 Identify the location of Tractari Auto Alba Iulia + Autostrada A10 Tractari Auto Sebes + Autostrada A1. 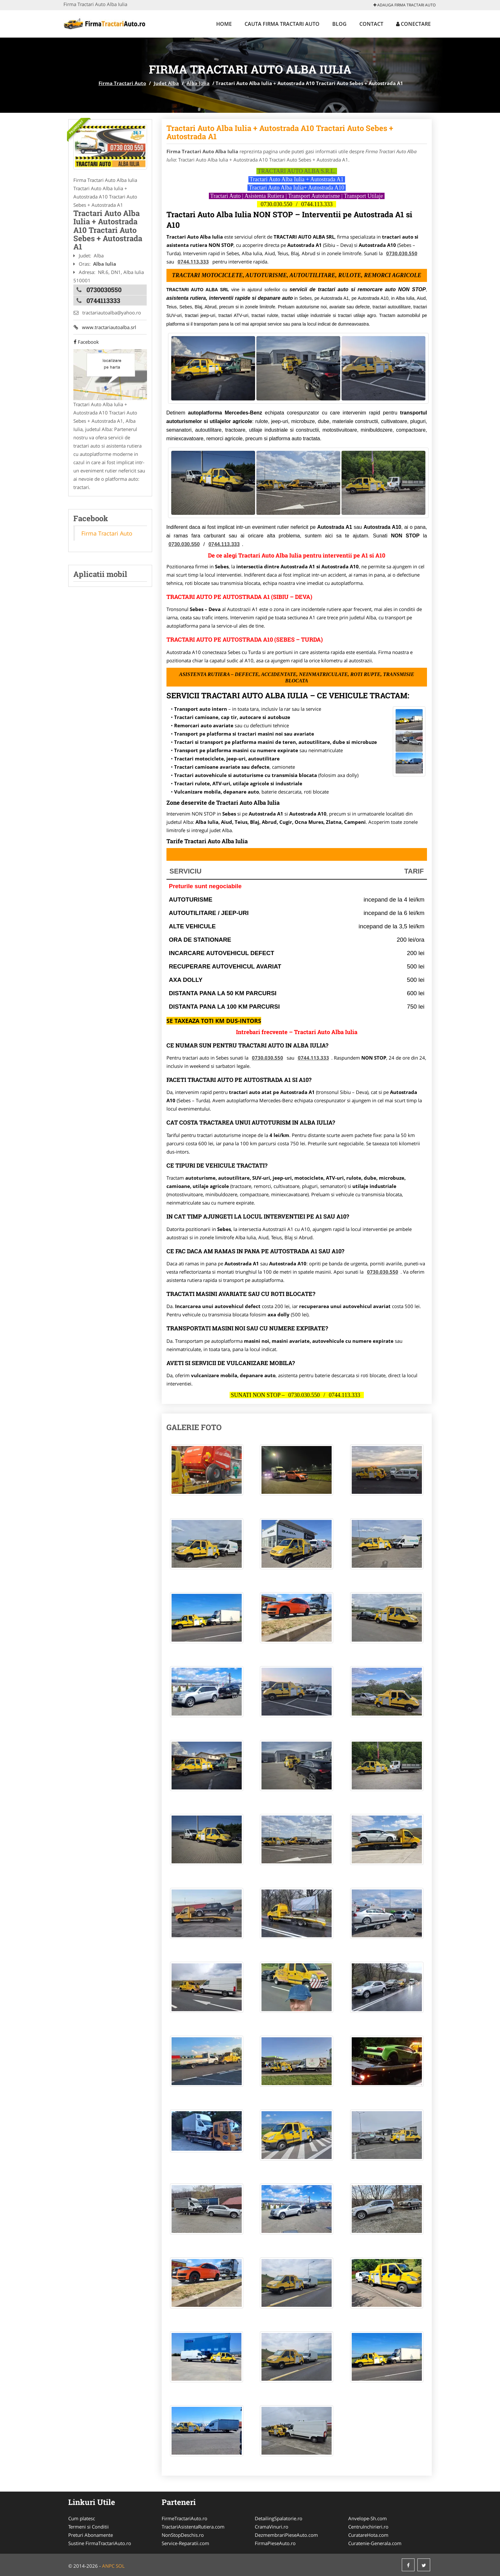
(279, 132).